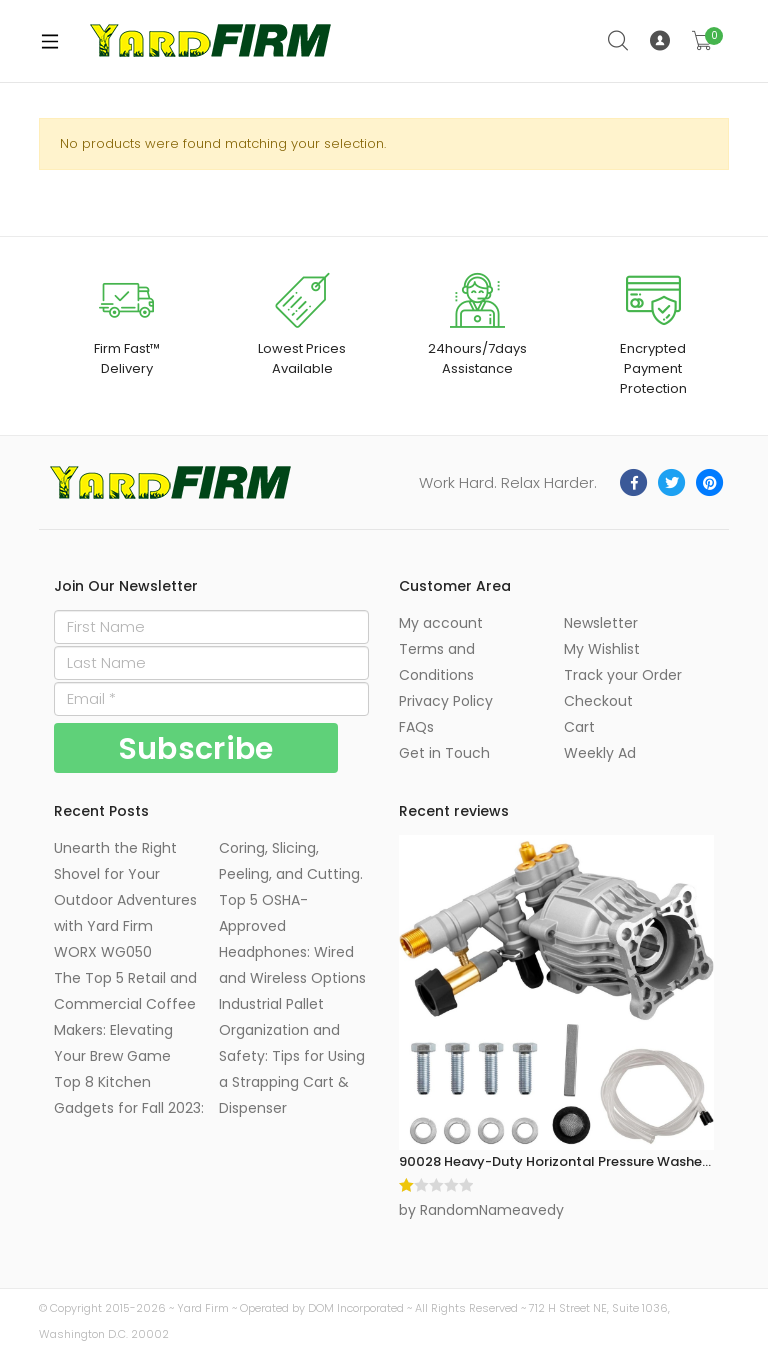 This screenshot has height=1353, width=768. I want to click on Get in Touch, so click(444, 753).